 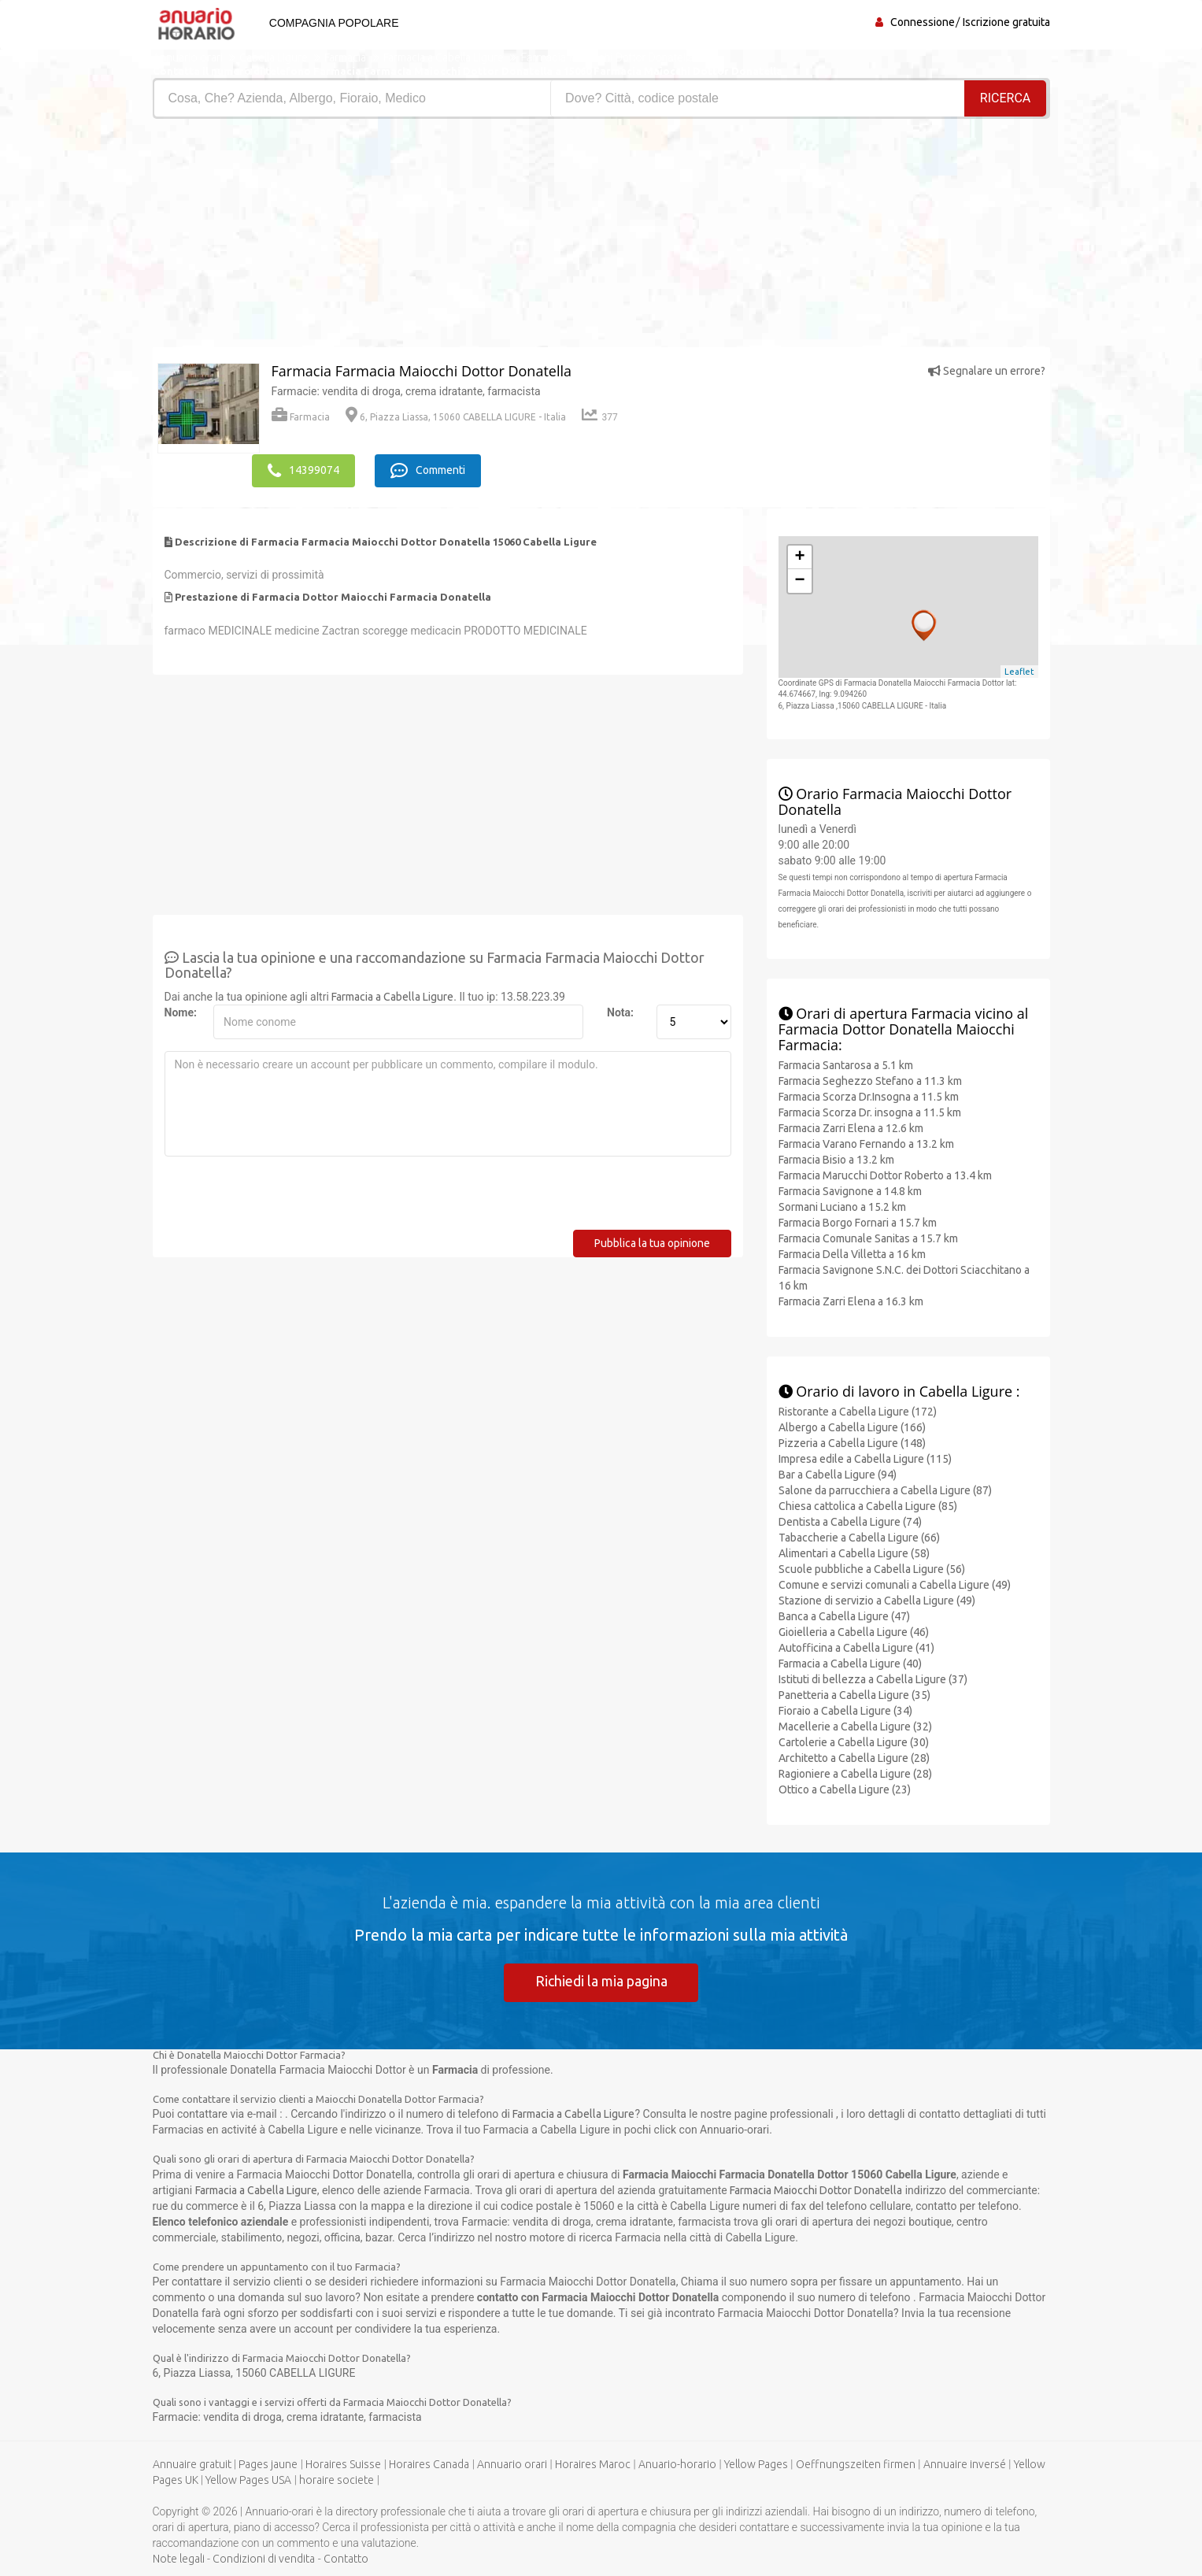 I want to click on Farmacia Zarri Elena a 16.3 km, so click(x=851, y=1300).